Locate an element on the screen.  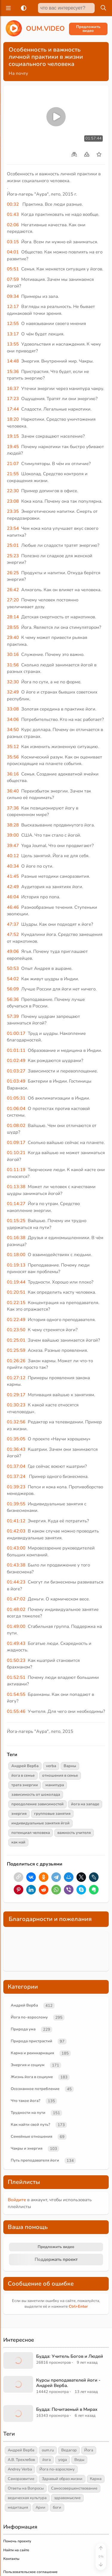
15:36 is located at coordinates (13, 371).